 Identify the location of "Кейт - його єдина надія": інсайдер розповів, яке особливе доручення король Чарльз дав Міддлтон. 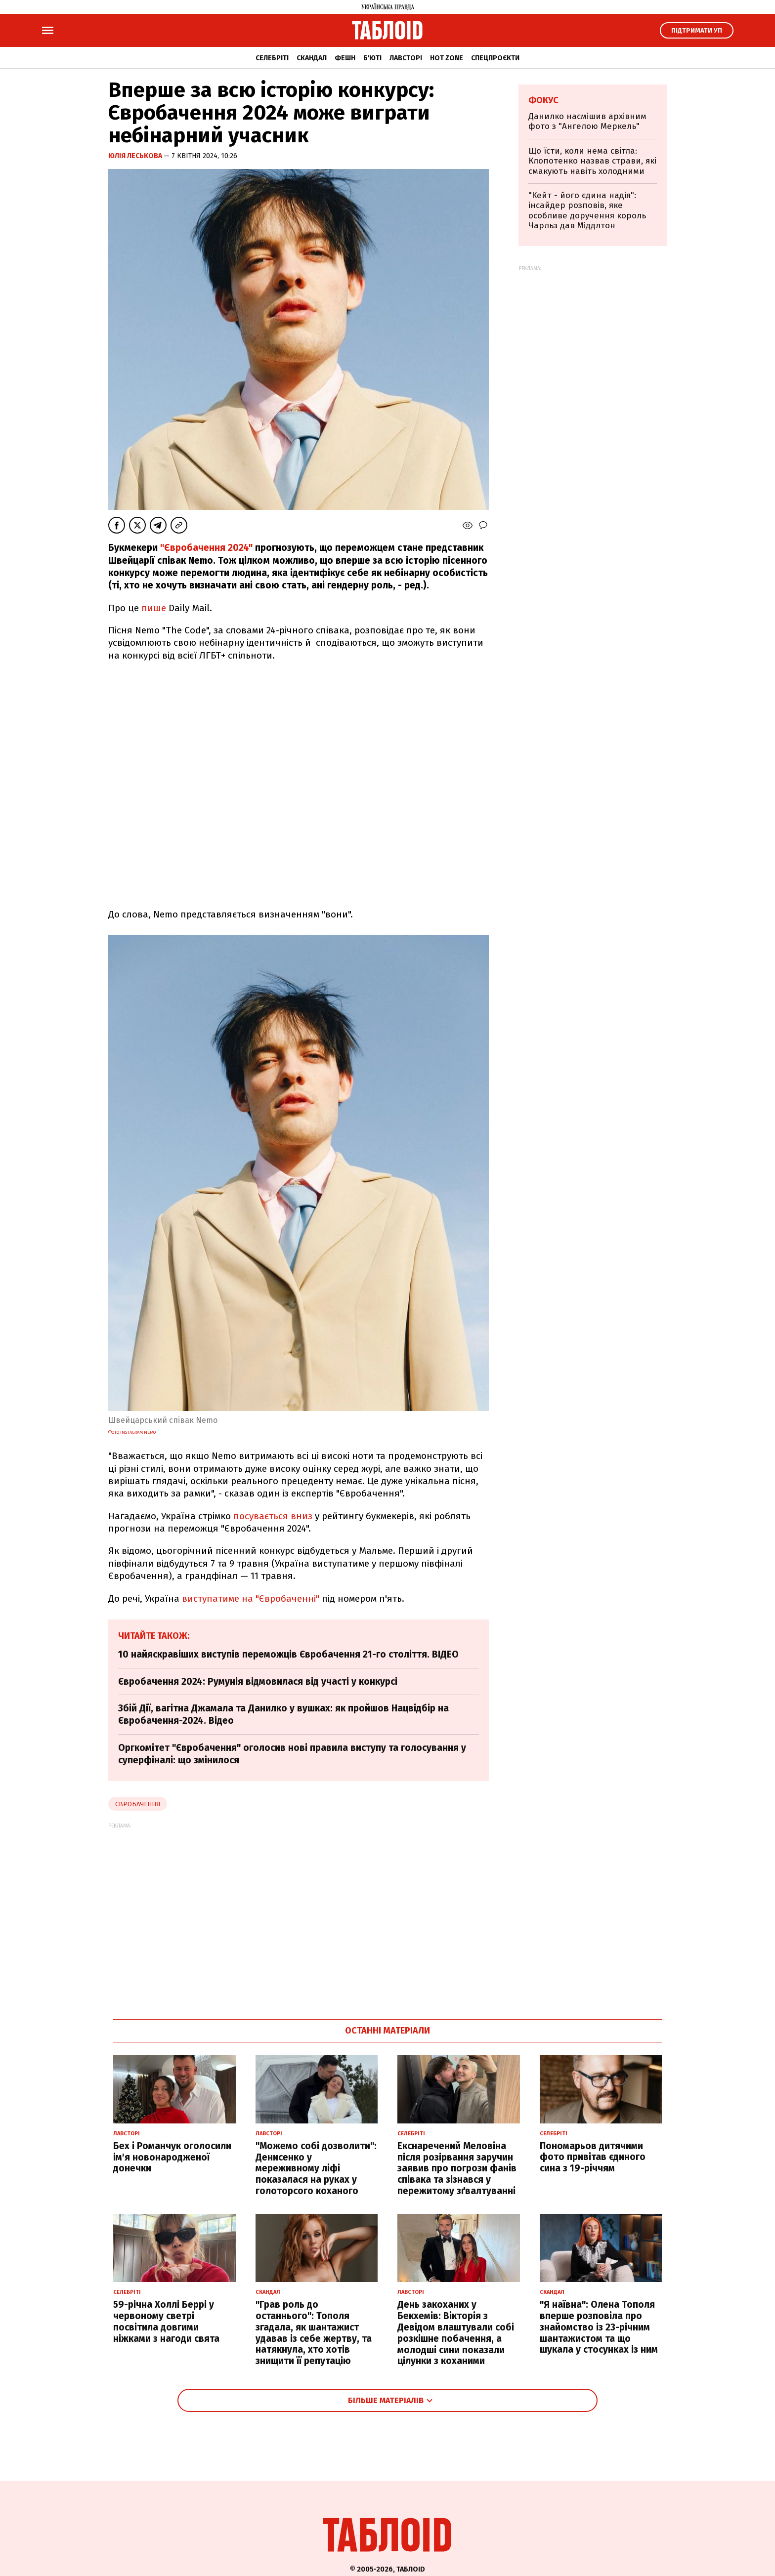
(587, 210).